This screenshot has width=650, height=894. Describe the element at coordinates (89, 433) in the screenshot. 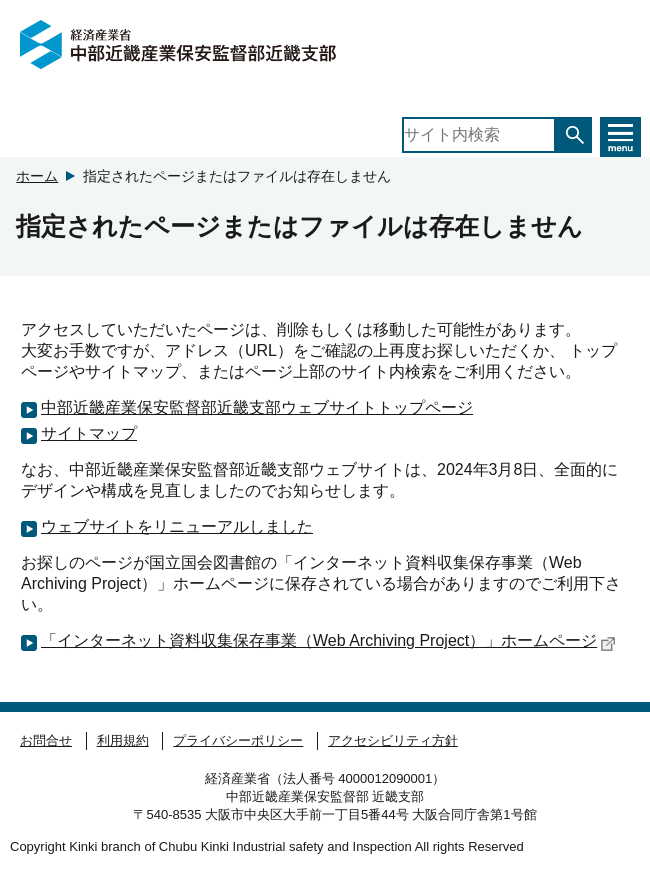

I see `サイトマップ` at that location.